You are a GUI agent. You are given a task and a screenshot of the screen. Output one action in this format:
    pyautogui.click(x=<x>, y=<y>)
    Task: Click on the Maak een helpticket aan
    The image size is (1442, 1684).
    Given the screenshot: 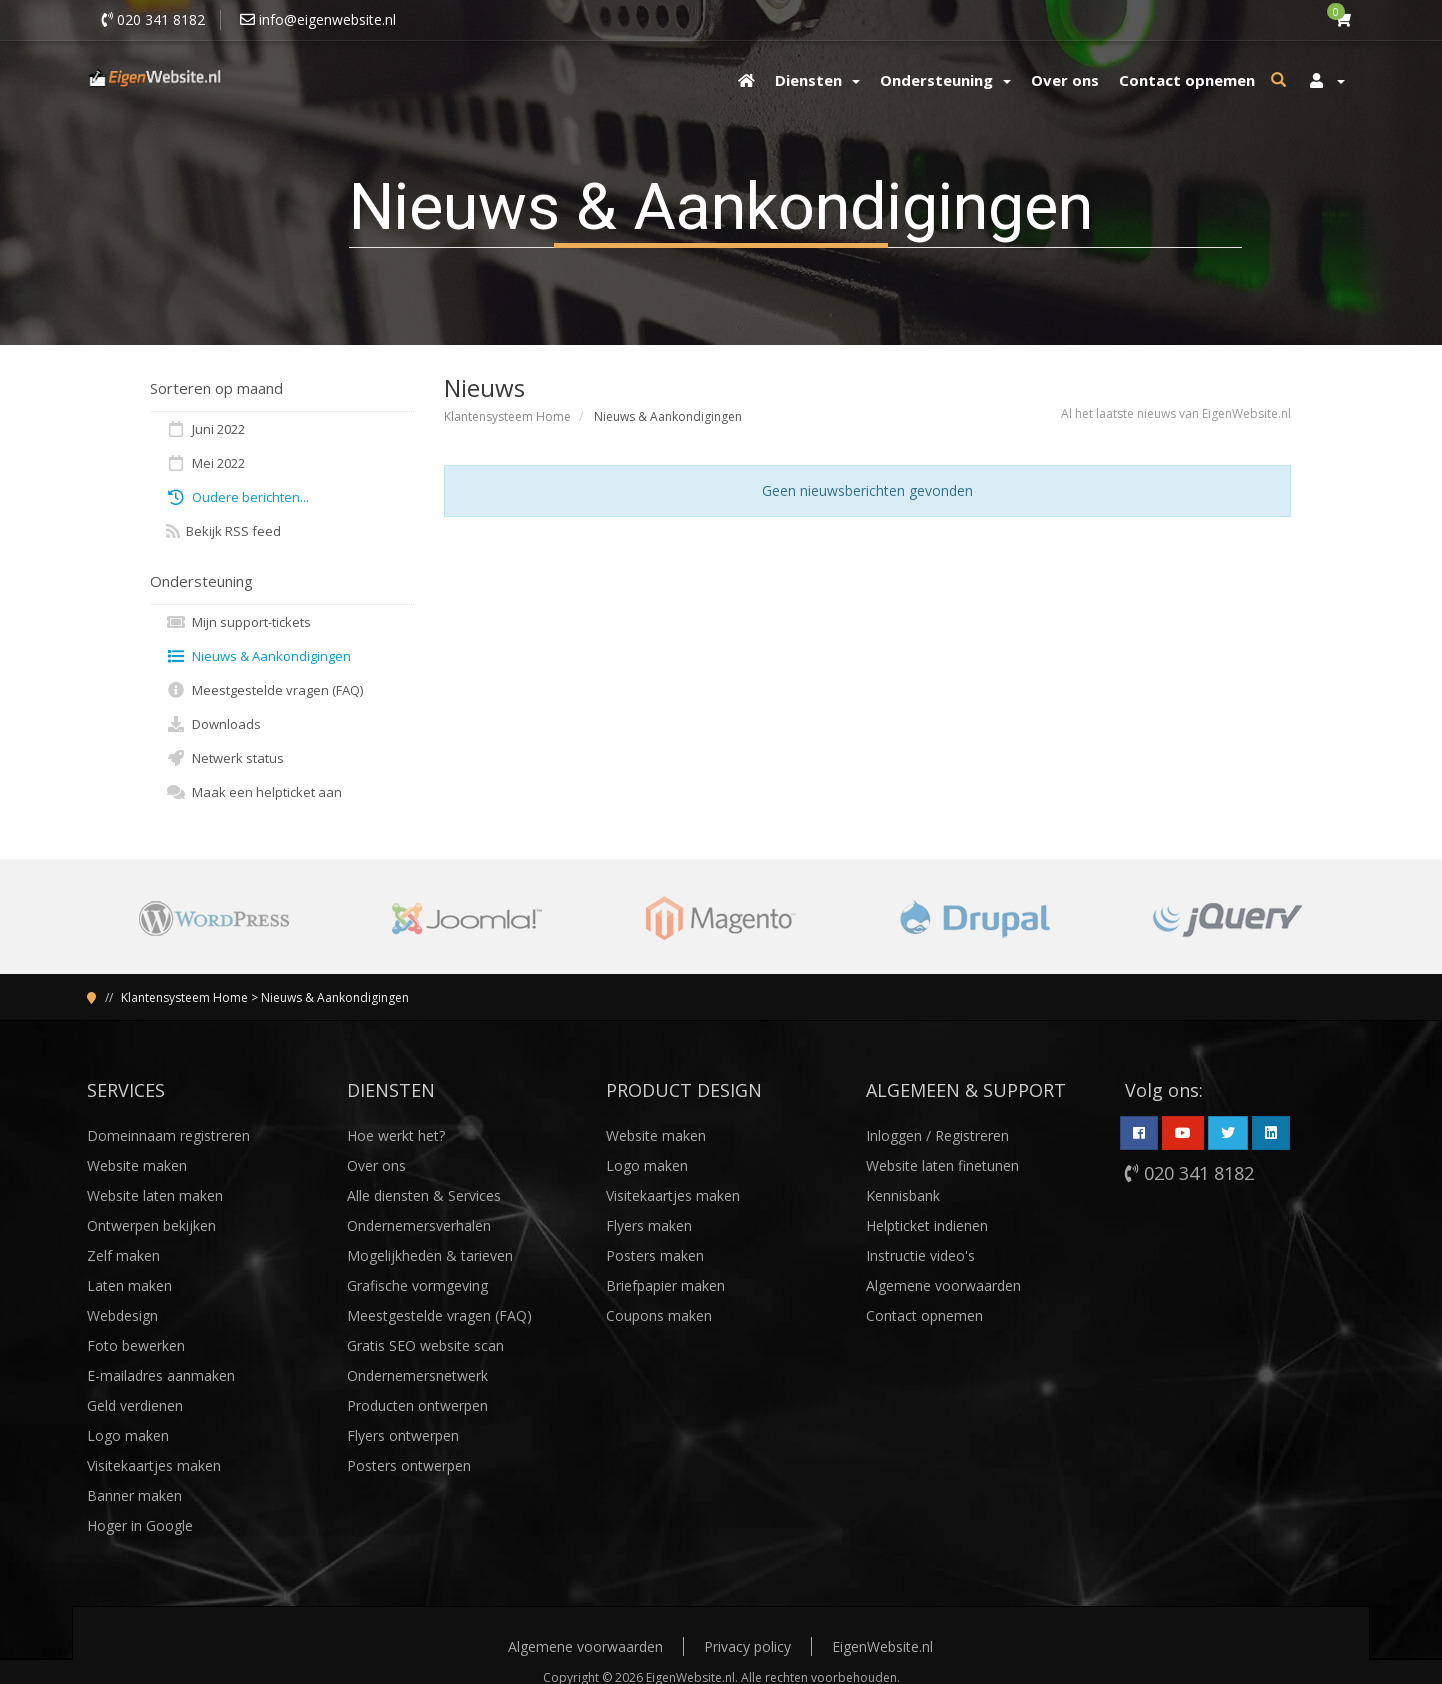 What is the action you would take?
    pyautogui.click(x=254, y=792)
    